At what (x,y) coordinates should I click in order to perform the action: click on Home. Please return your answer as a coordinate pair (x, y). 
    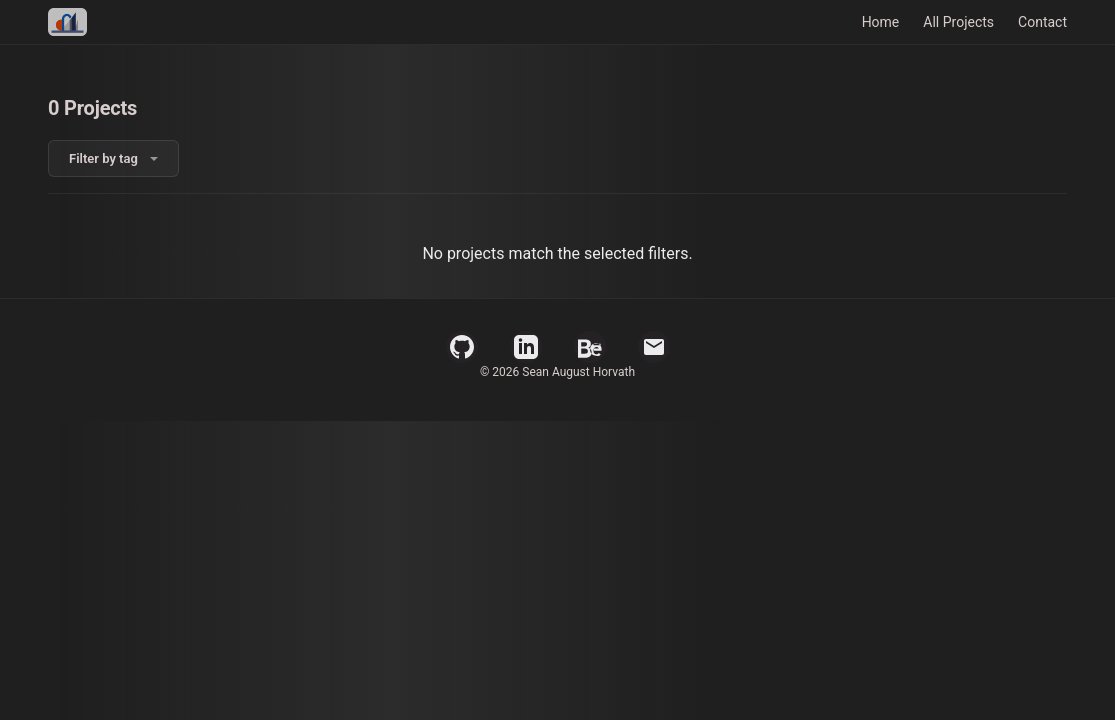
    Looking at the image, I should click on (881, 22).